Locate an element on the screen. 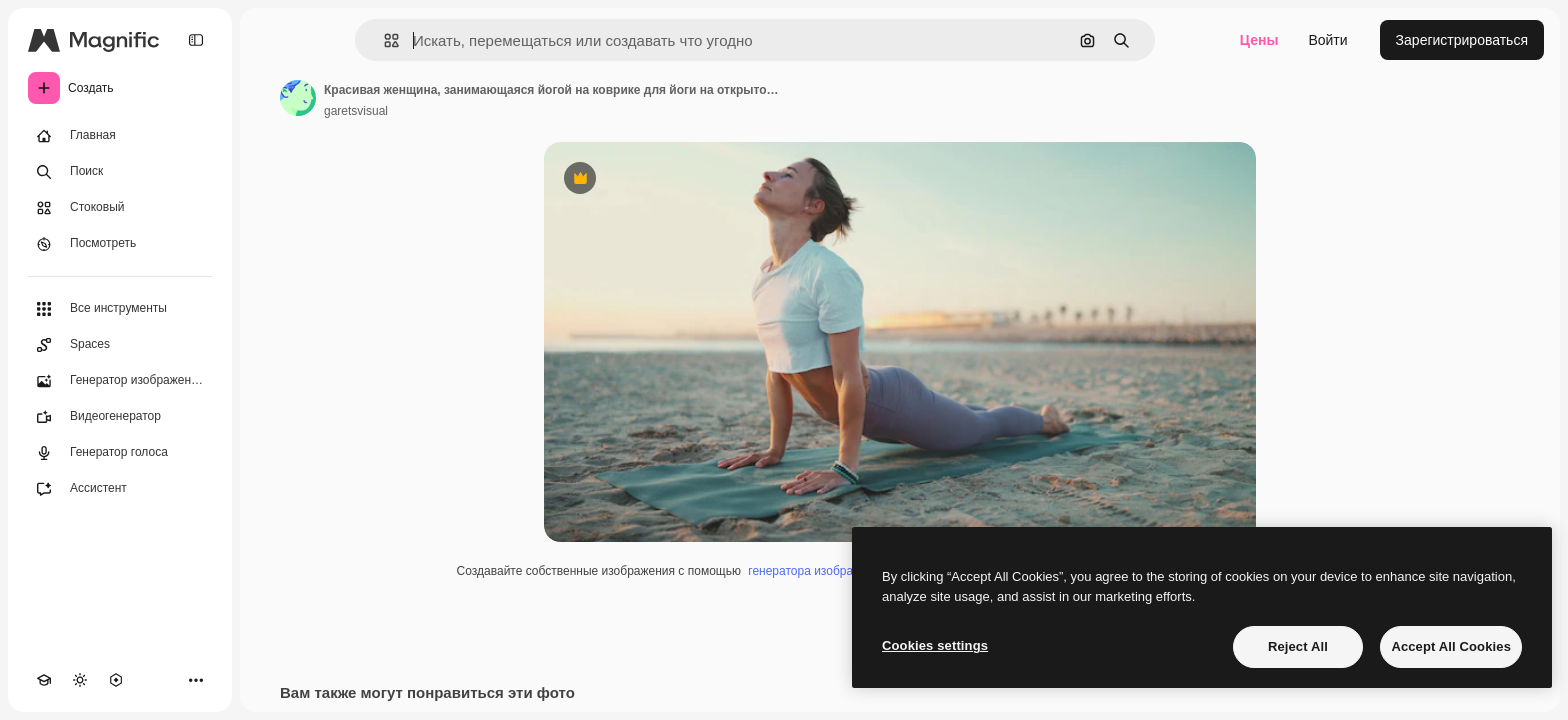  [Все инструменты] is located at coordinates (120, 309).